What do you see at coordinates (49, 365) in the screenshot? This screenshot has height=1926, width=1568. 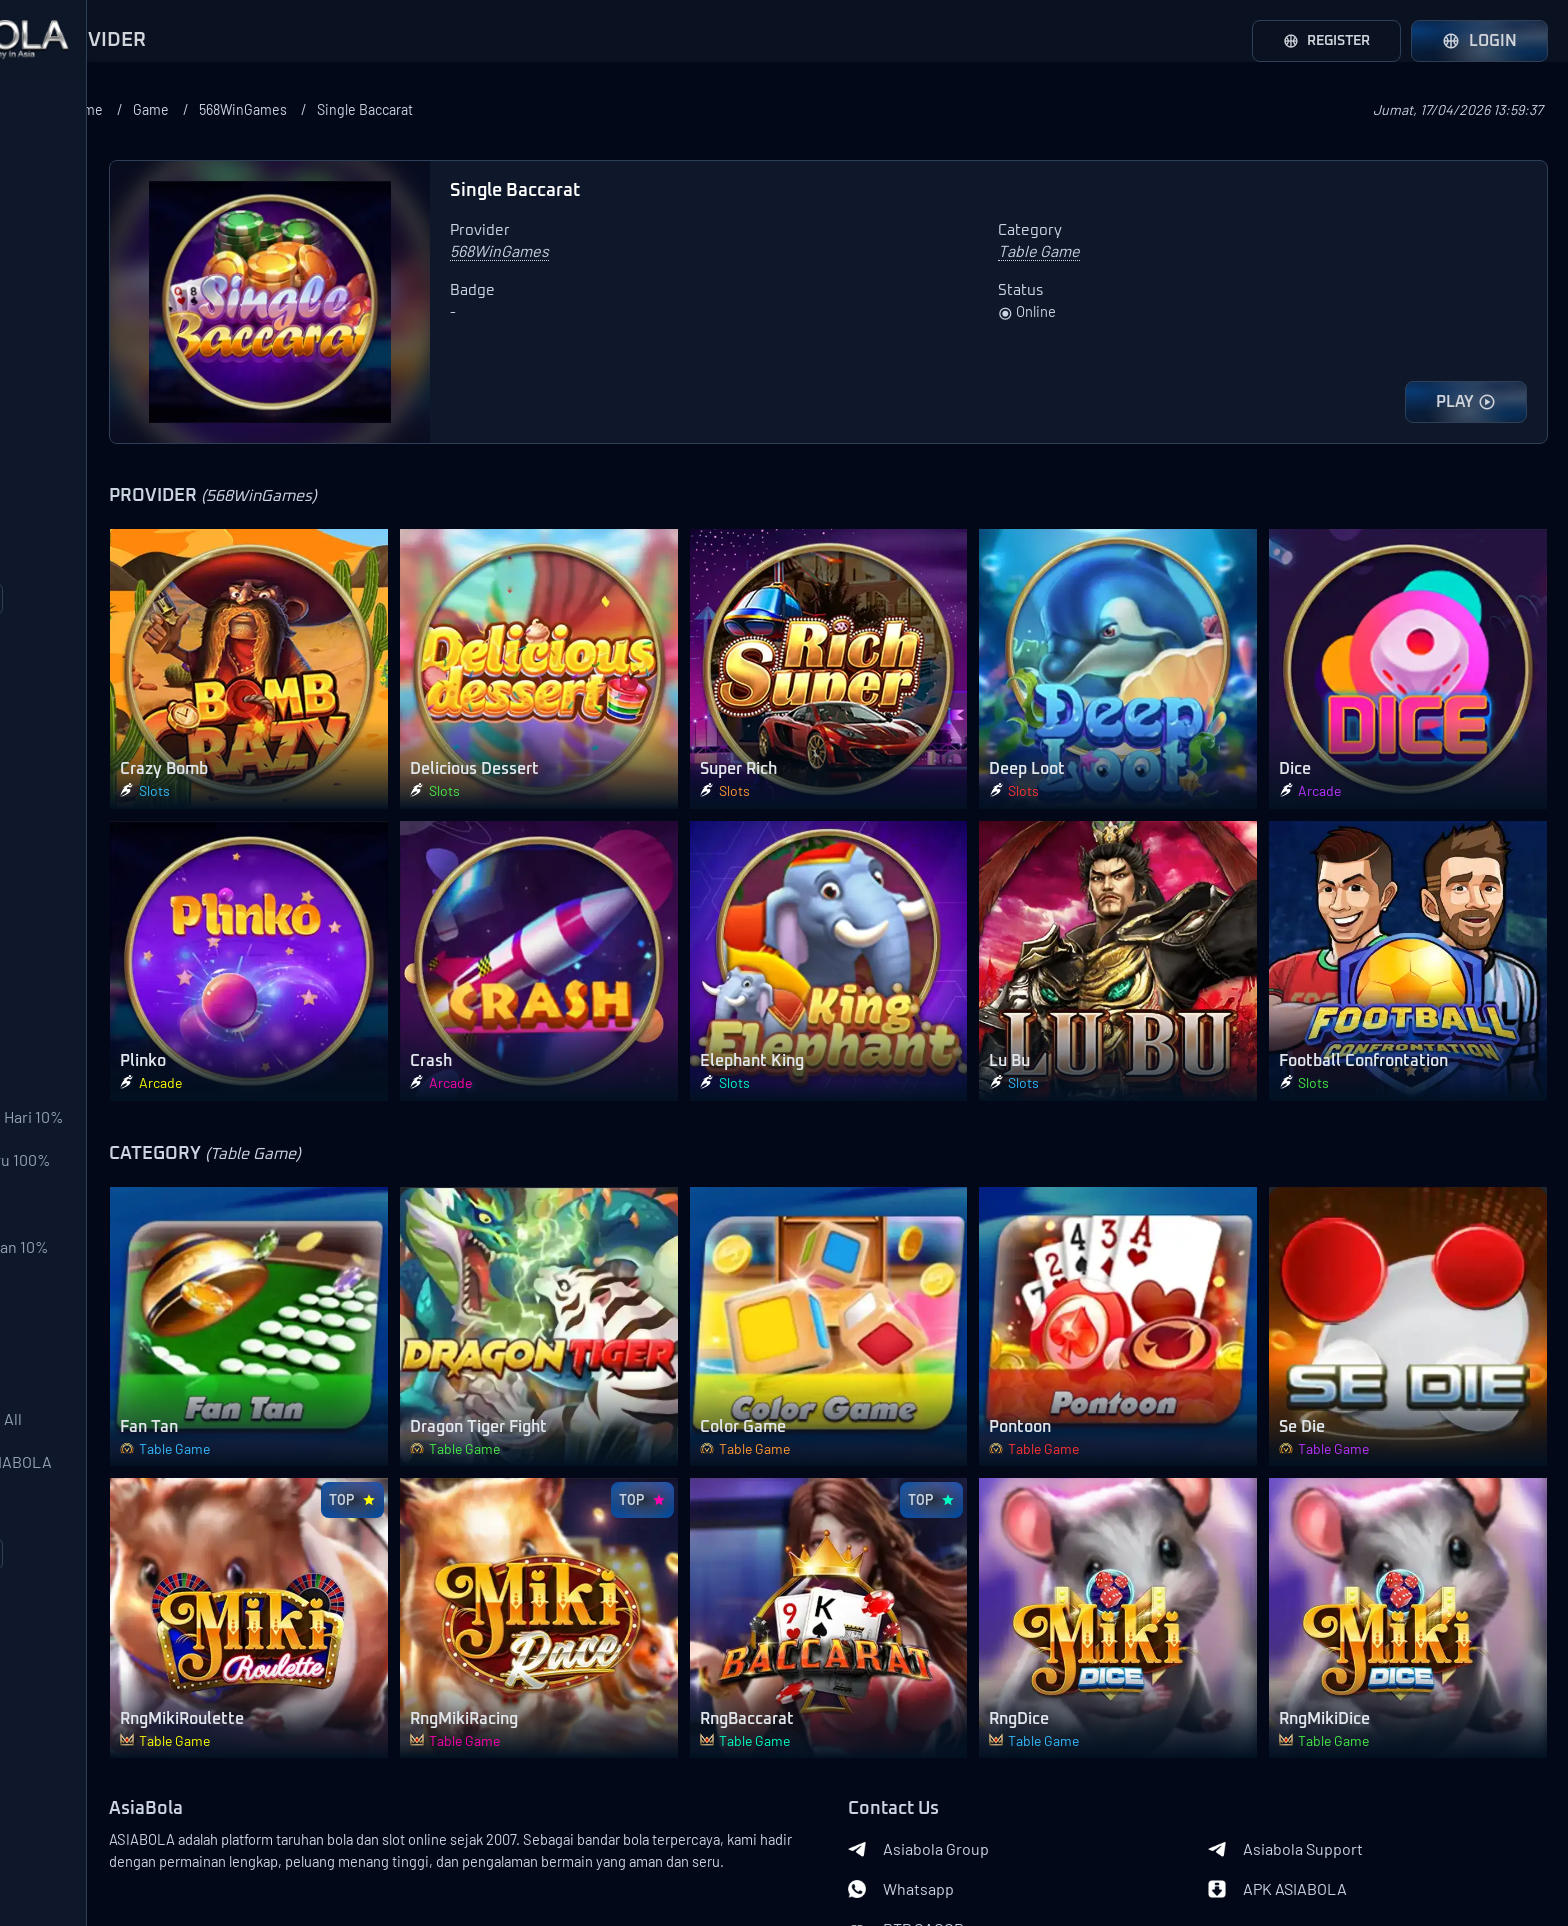 I see `WS 168` at bounding box center [49, 365].